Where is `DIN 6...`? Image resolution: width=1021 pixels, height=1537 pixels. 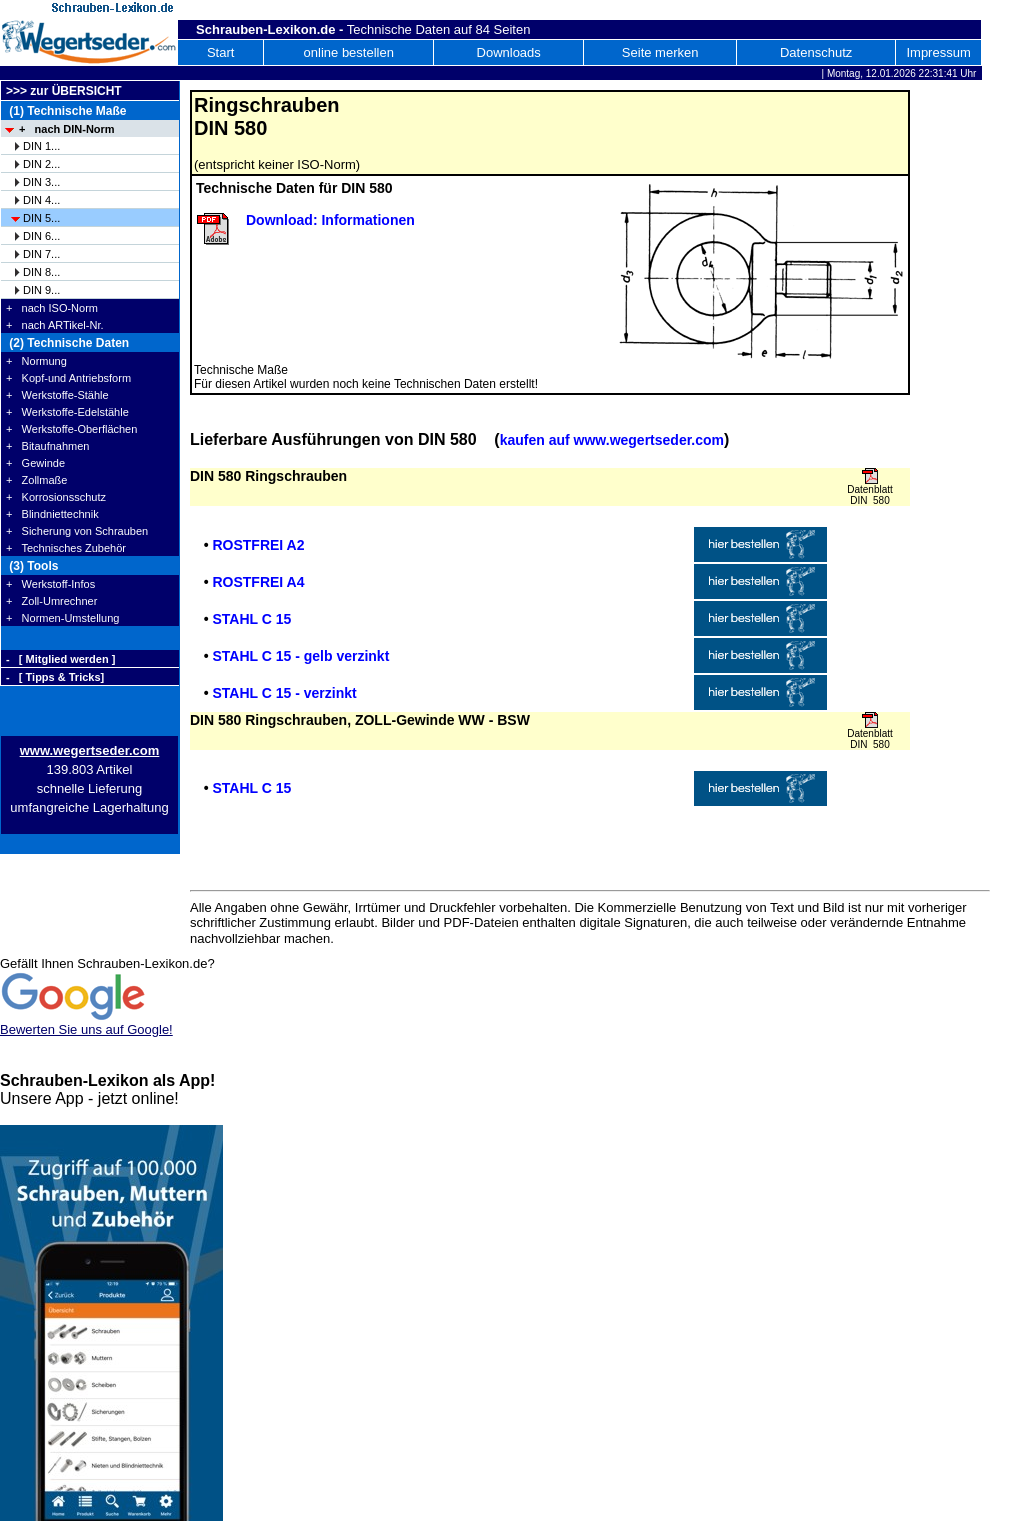 DIN 6... is located at coordinates (41, 236).